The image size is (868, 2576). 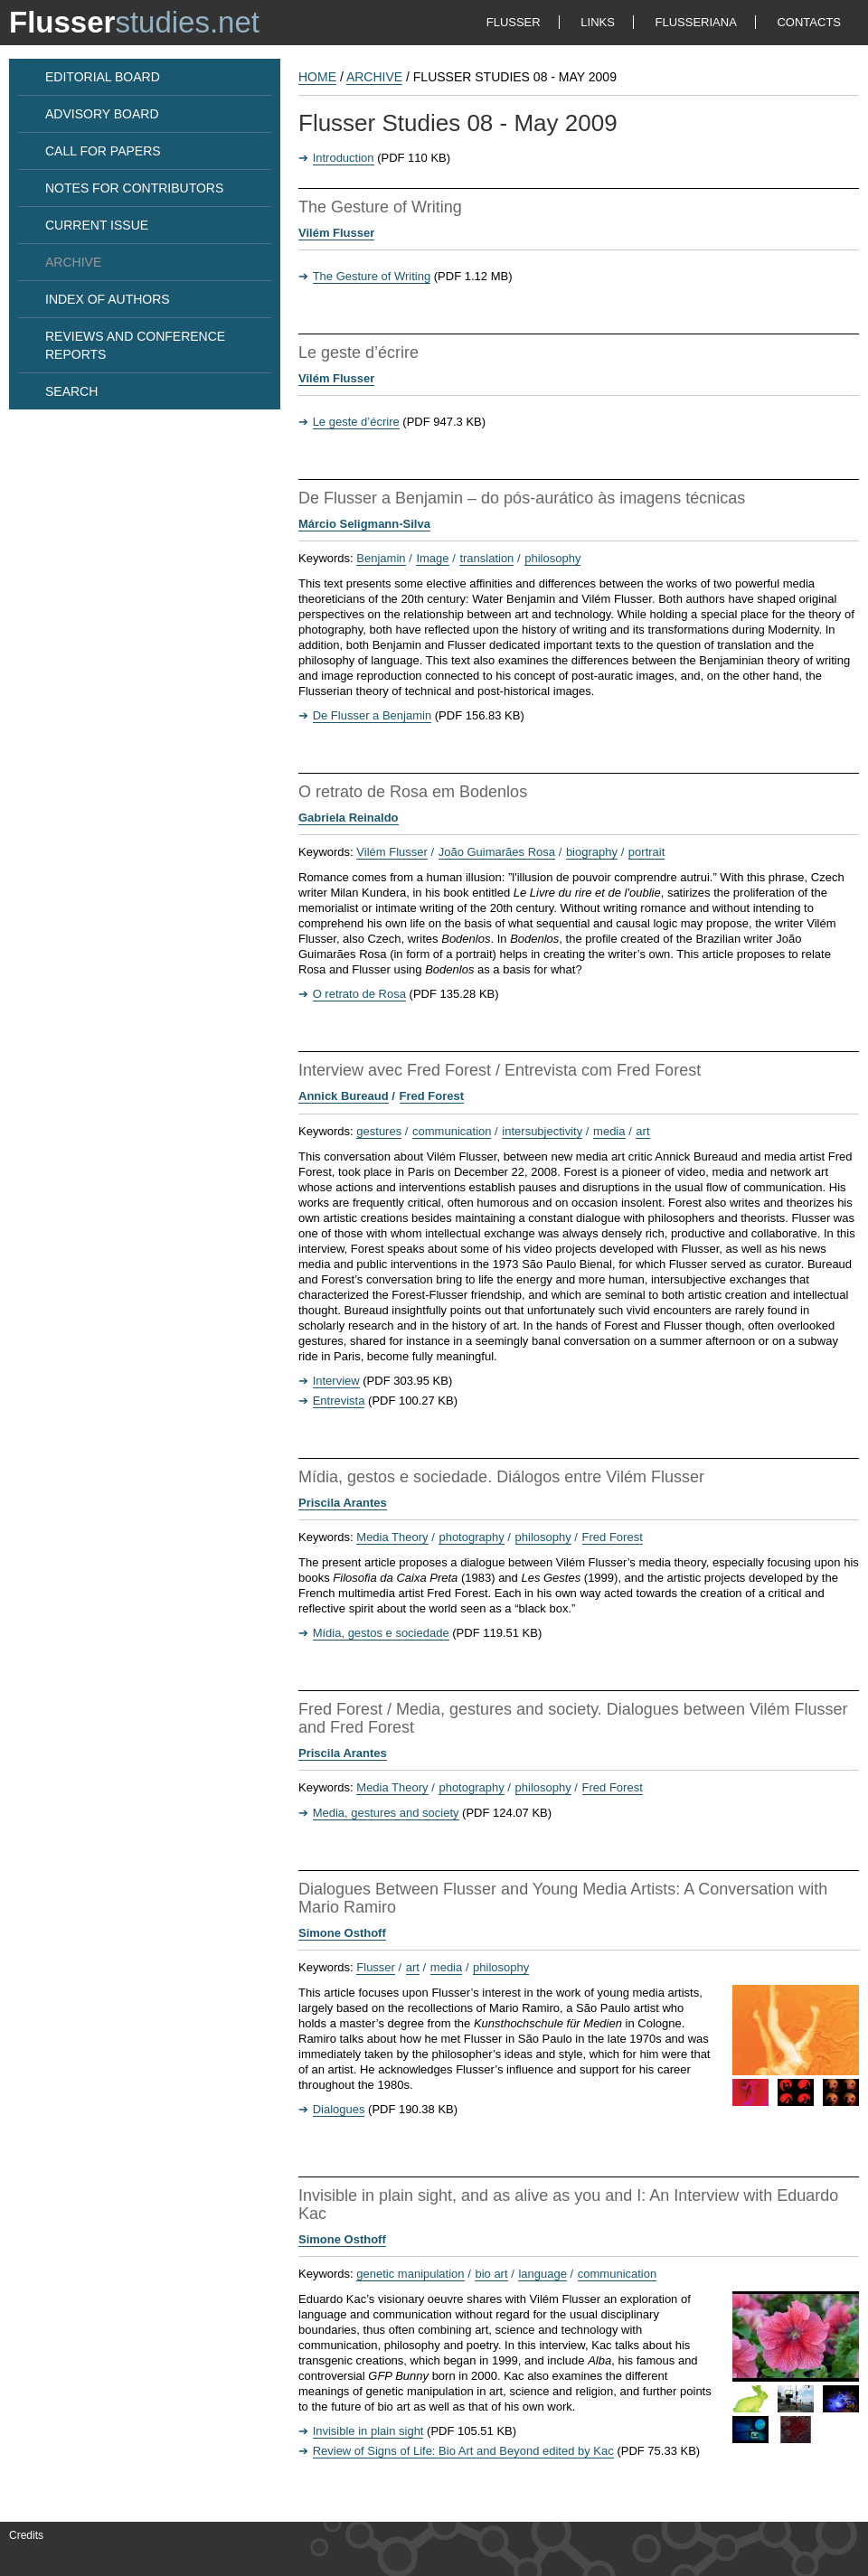 I want to click on Dialogues, so click(x=339, y=2109).